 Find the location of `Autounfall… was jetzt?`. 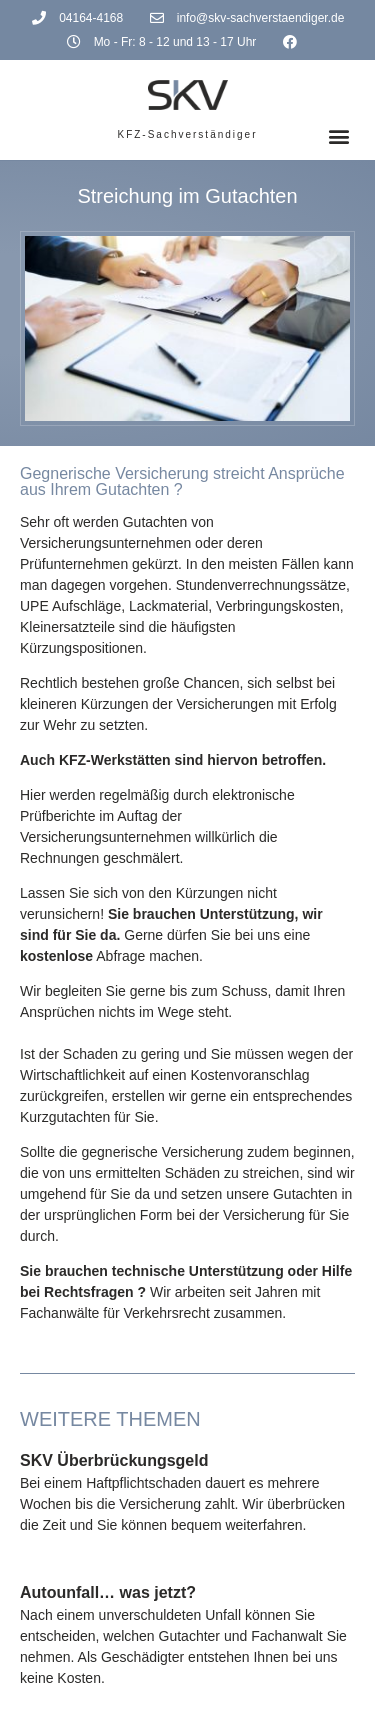

Autounfall… was jetzt? is located at coordinates (108, 1592).